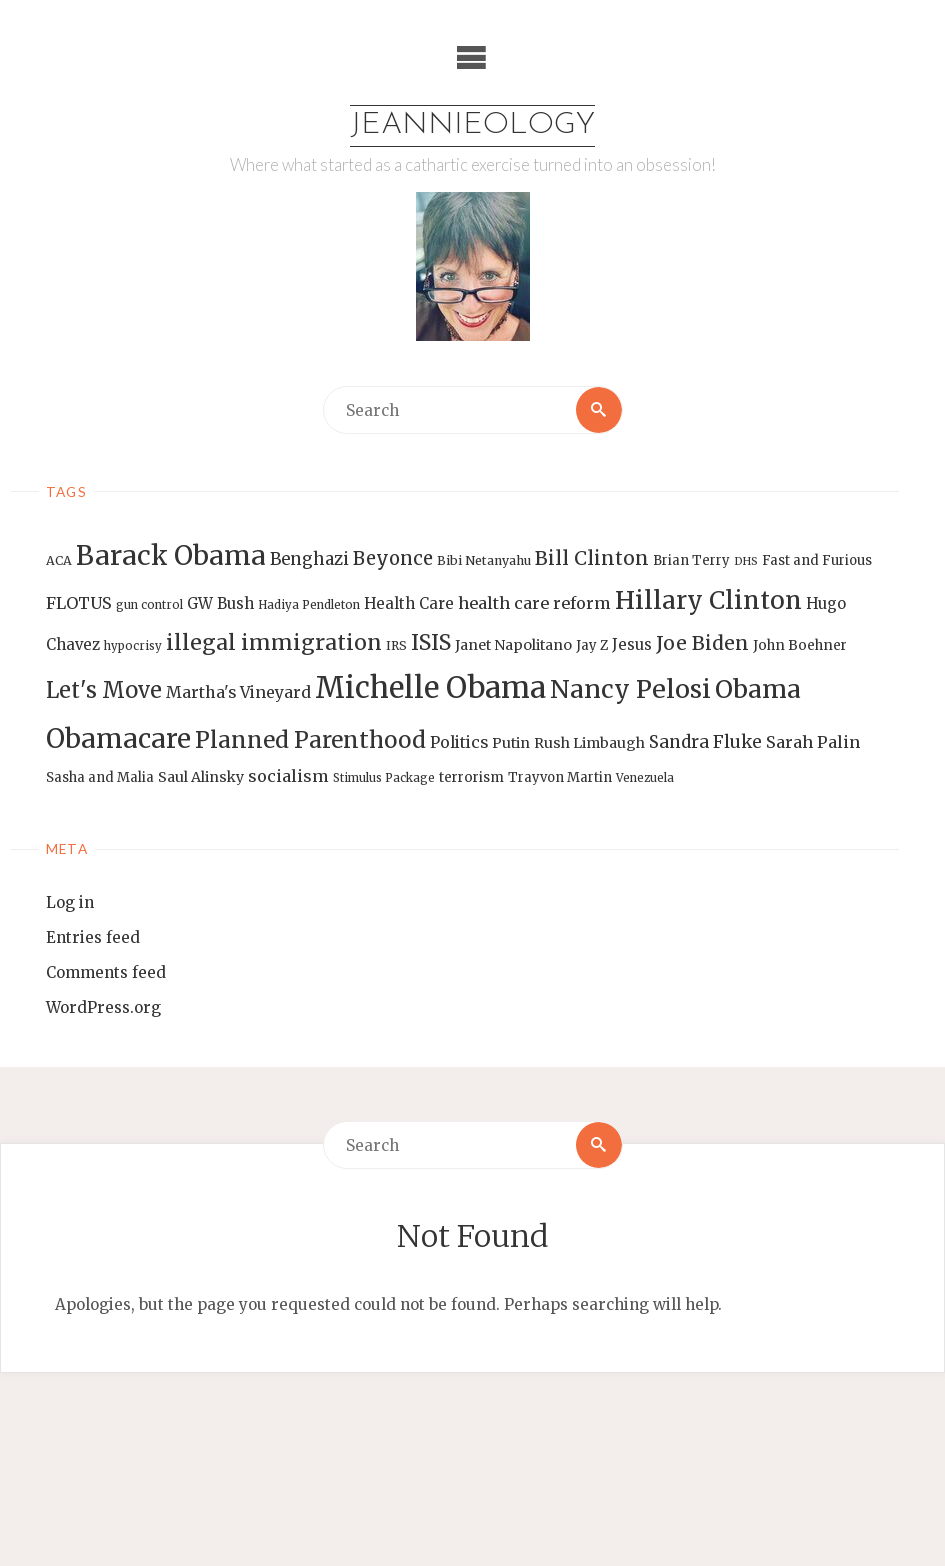 This screenshot has height=1566, width=945. I want to click on Jesus [Jesus (17 items)], so click(632, 644).